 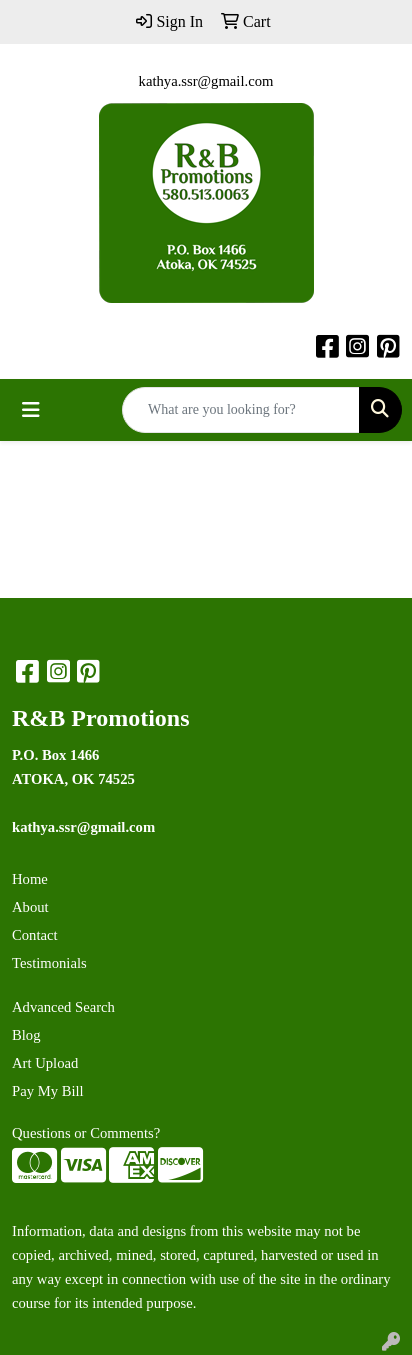 What do you see at coordinates (30, 907) in the screenshot?
I see `About` at bounding box center [30, 907].